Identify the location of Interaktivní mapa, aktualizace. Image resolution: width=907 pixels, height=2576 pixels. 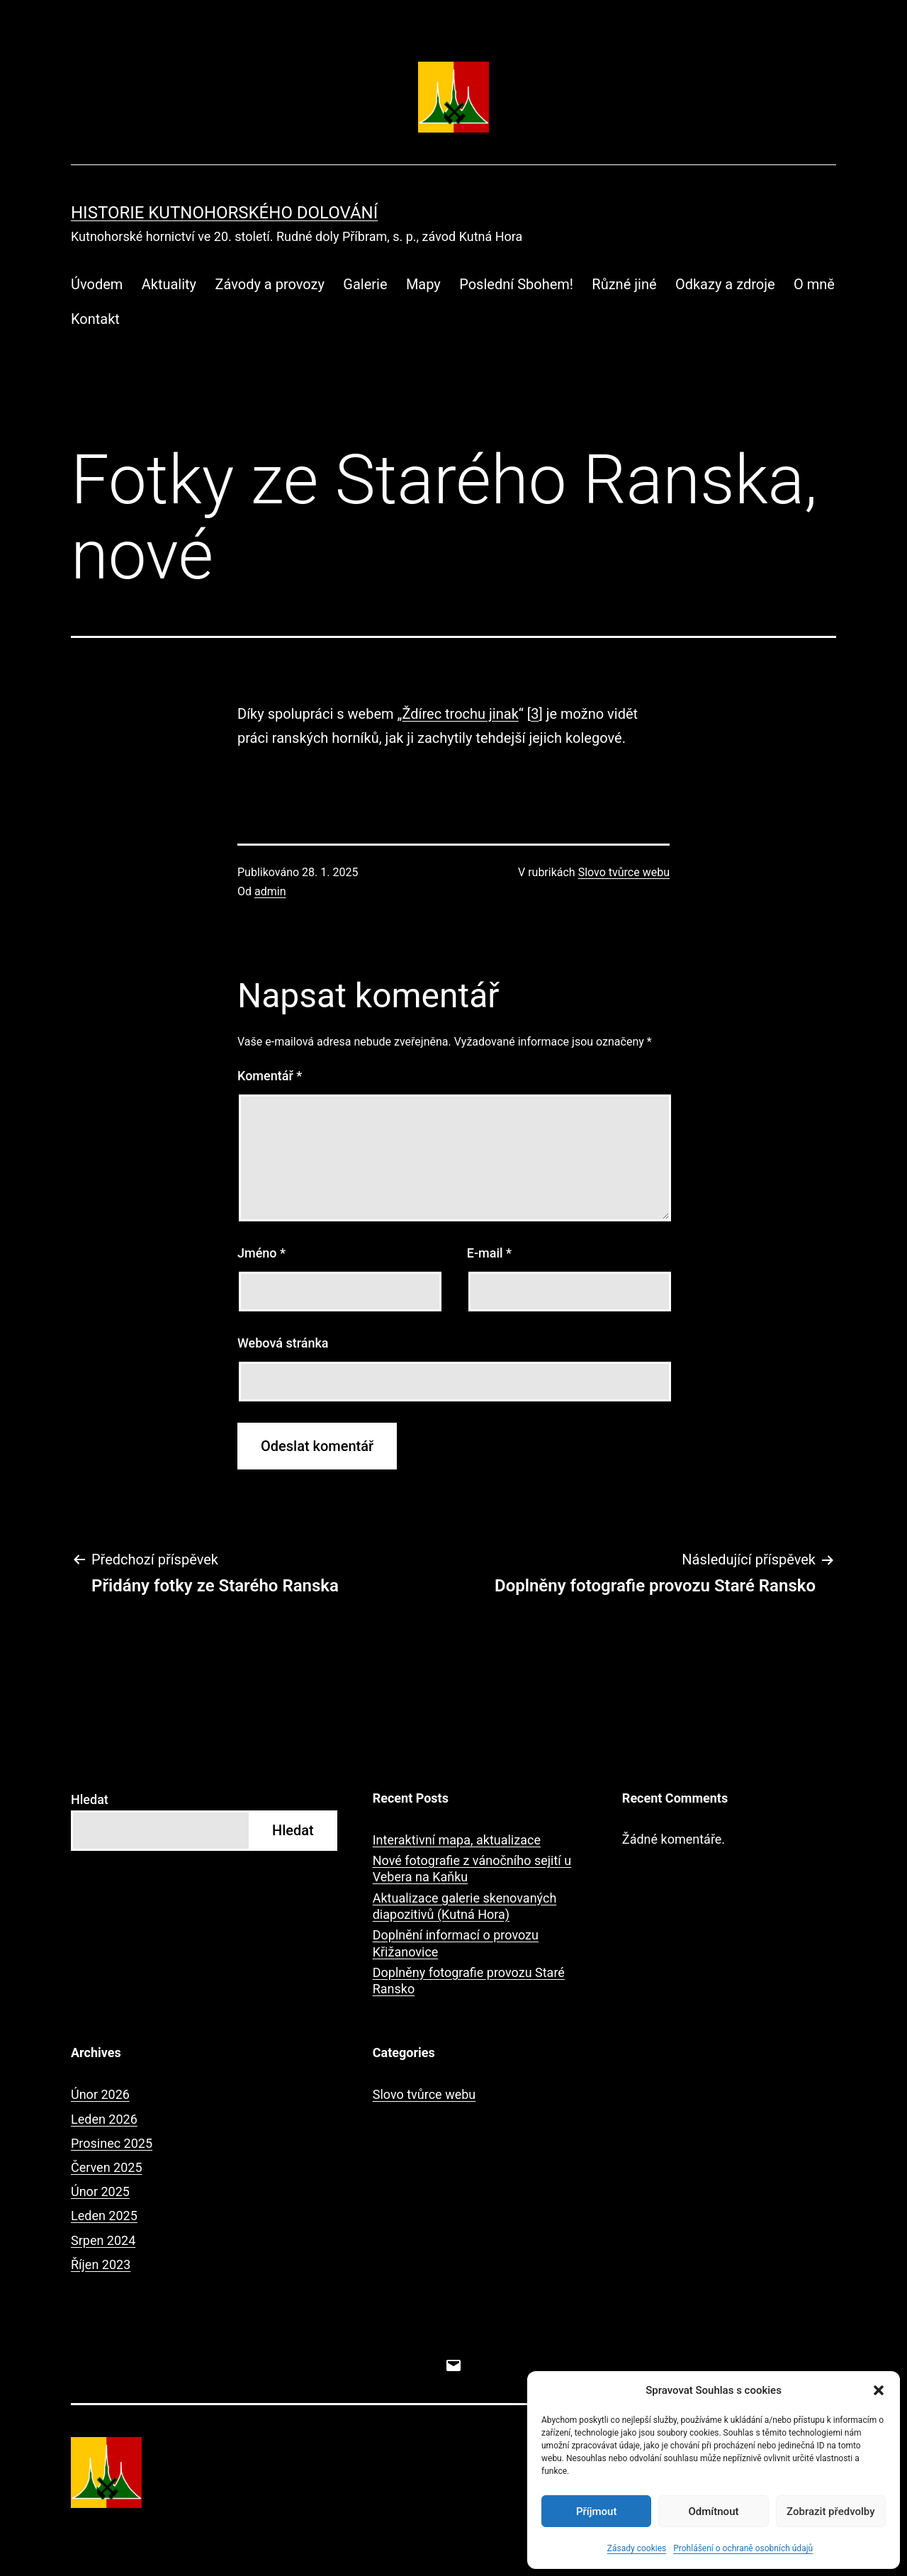
(457, 1839).